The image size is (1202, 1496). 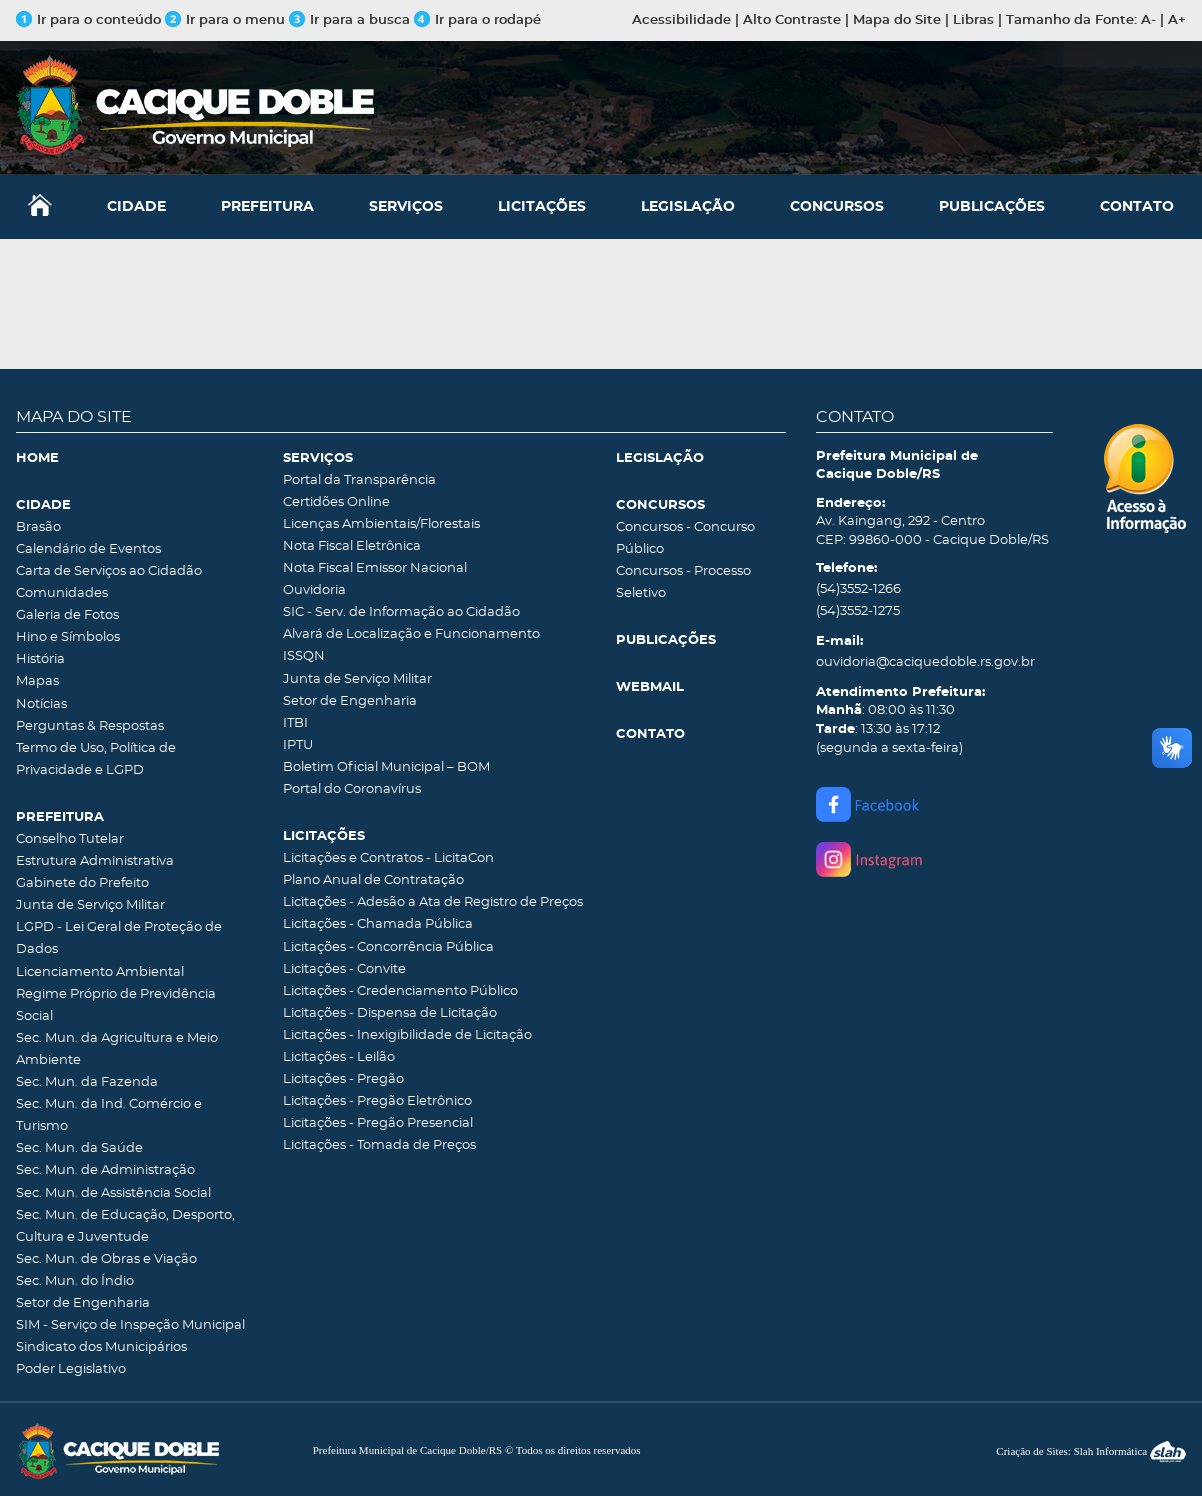 I want to click on Ir para a busca, so click(x=349, y=20).